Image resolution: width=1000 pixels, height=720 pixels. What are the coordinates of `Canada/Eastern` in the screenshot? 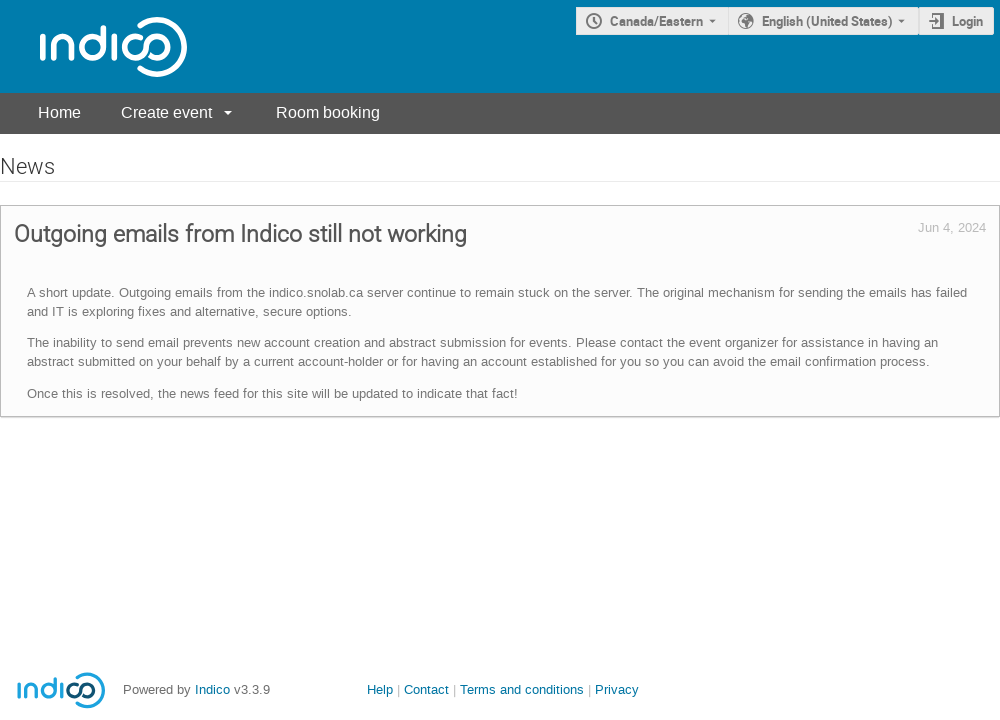 It's located at (656, 21).